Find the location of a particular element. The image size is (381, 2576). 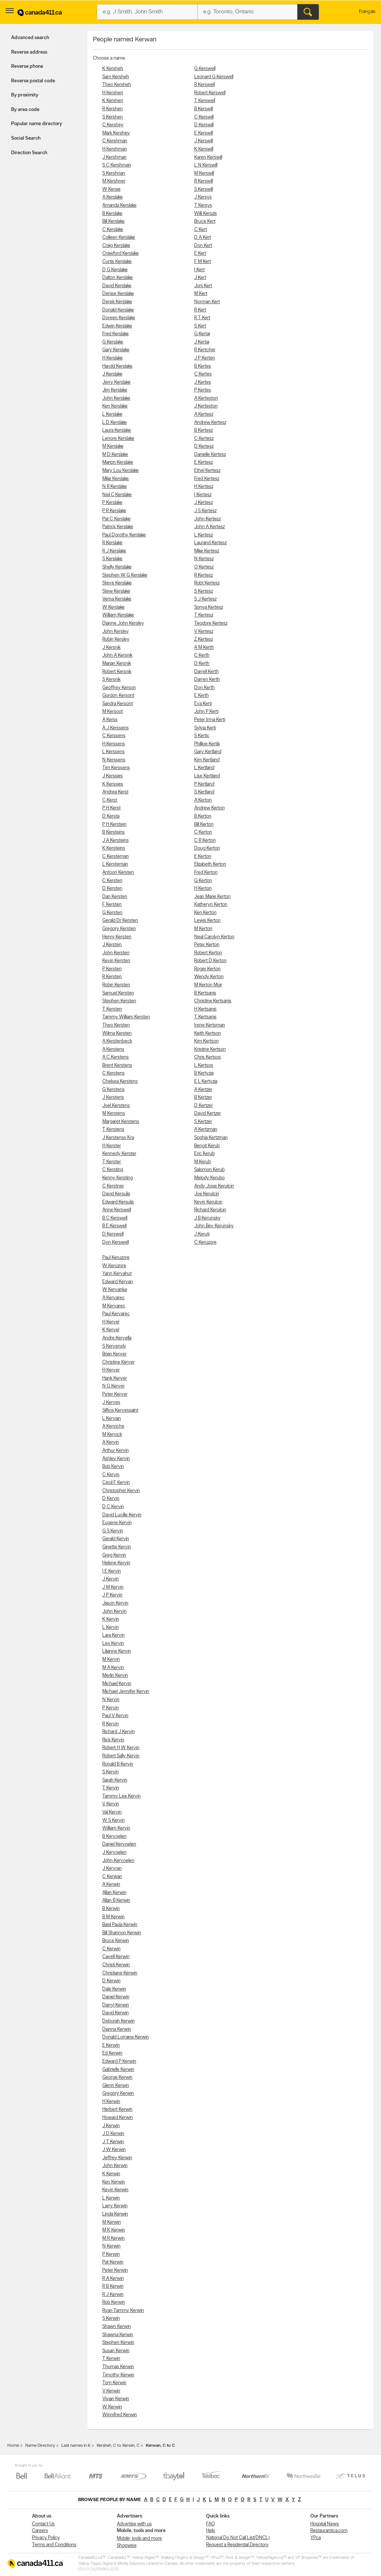

W S Kervin is located at coordinates (113, 1820).